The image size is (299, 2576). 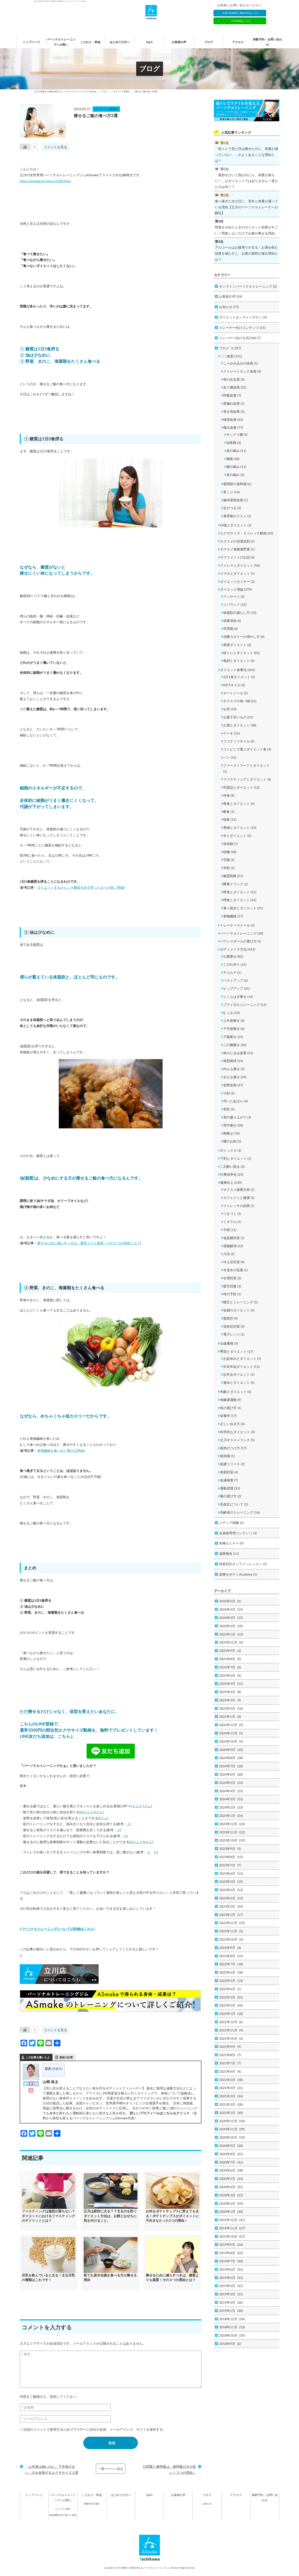 What do you see at coordinates (233, 1252) in the screenshot?
I see `便秘解消 (12)` at bounding box center [233, 1252].